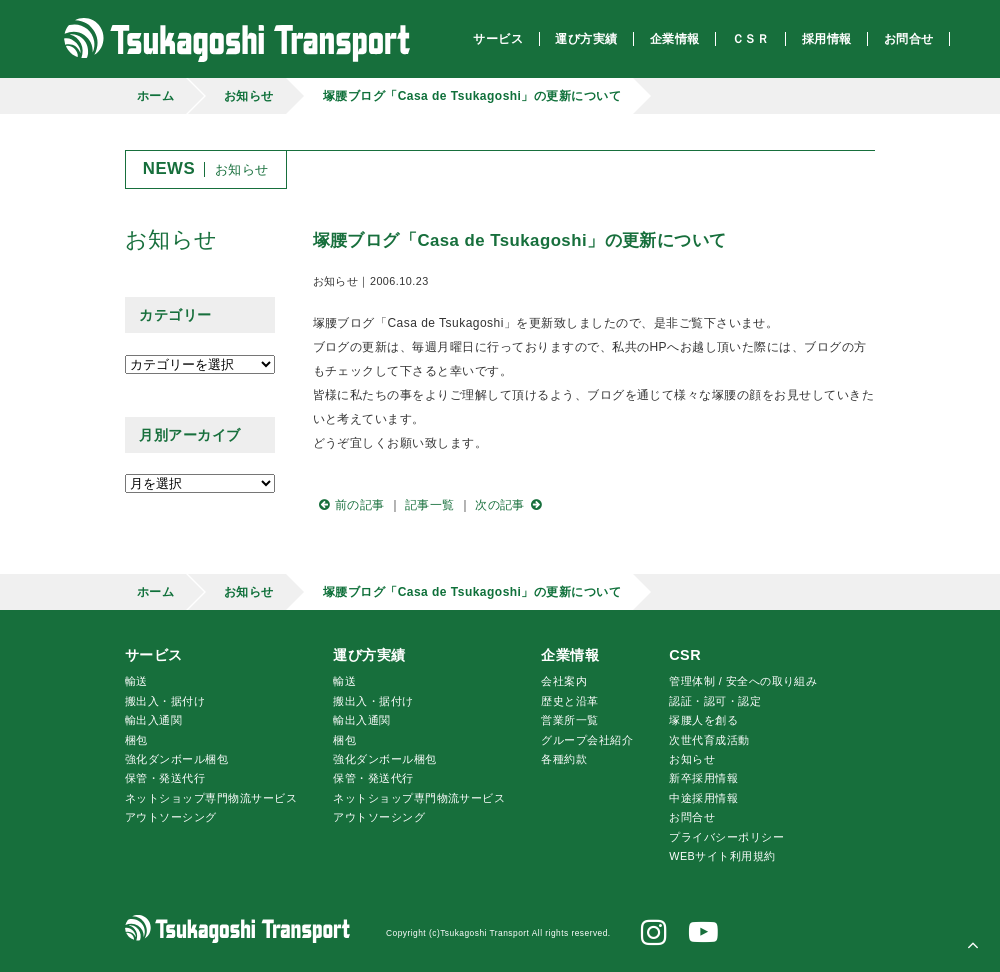 Image resolution: width=1000 pixels, height=972 pixels. I want to click on 記事一覧, so click(430, 505).